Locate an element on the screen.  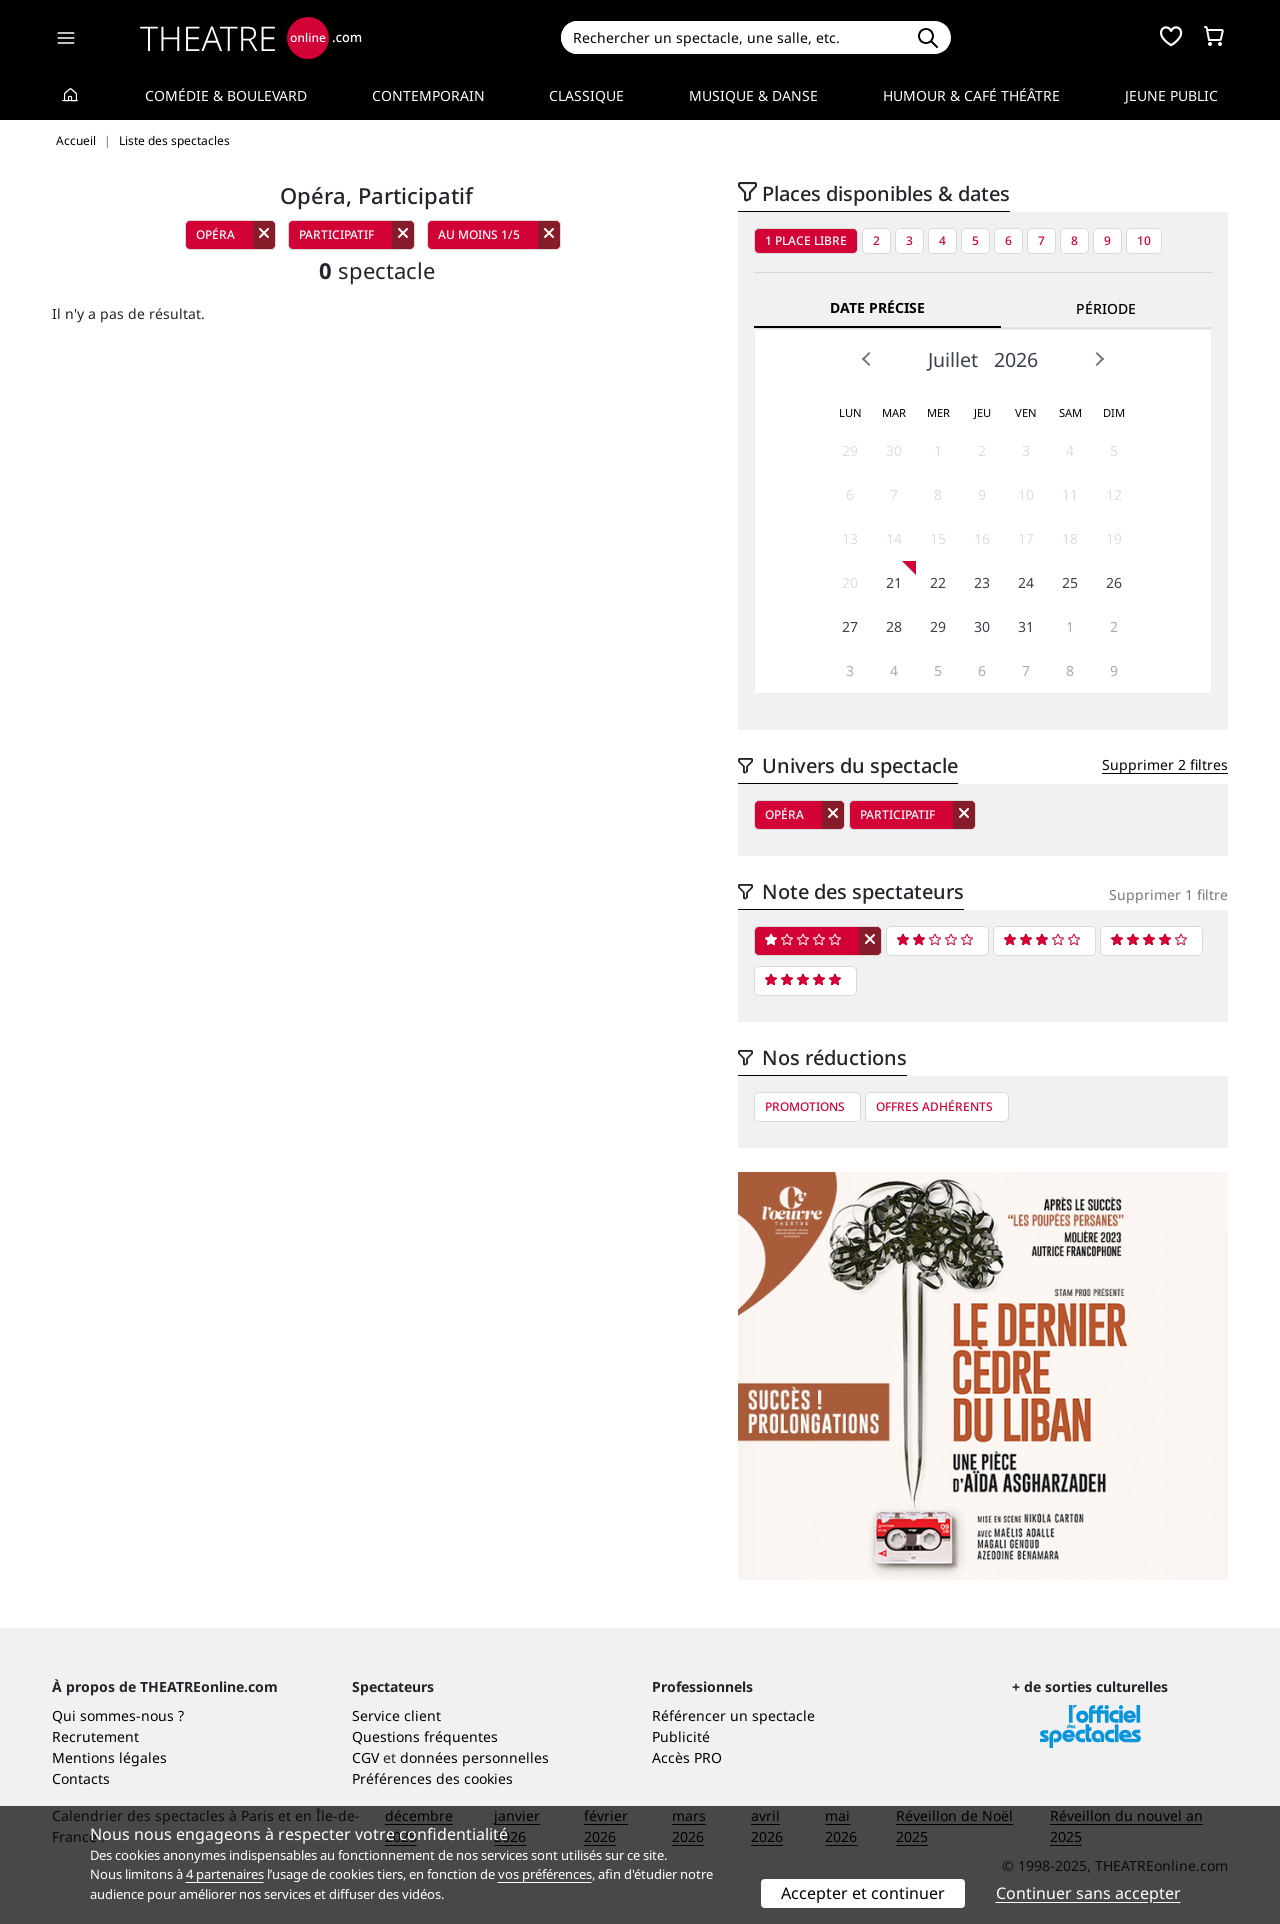
28 is located at coordinates (894, 626).